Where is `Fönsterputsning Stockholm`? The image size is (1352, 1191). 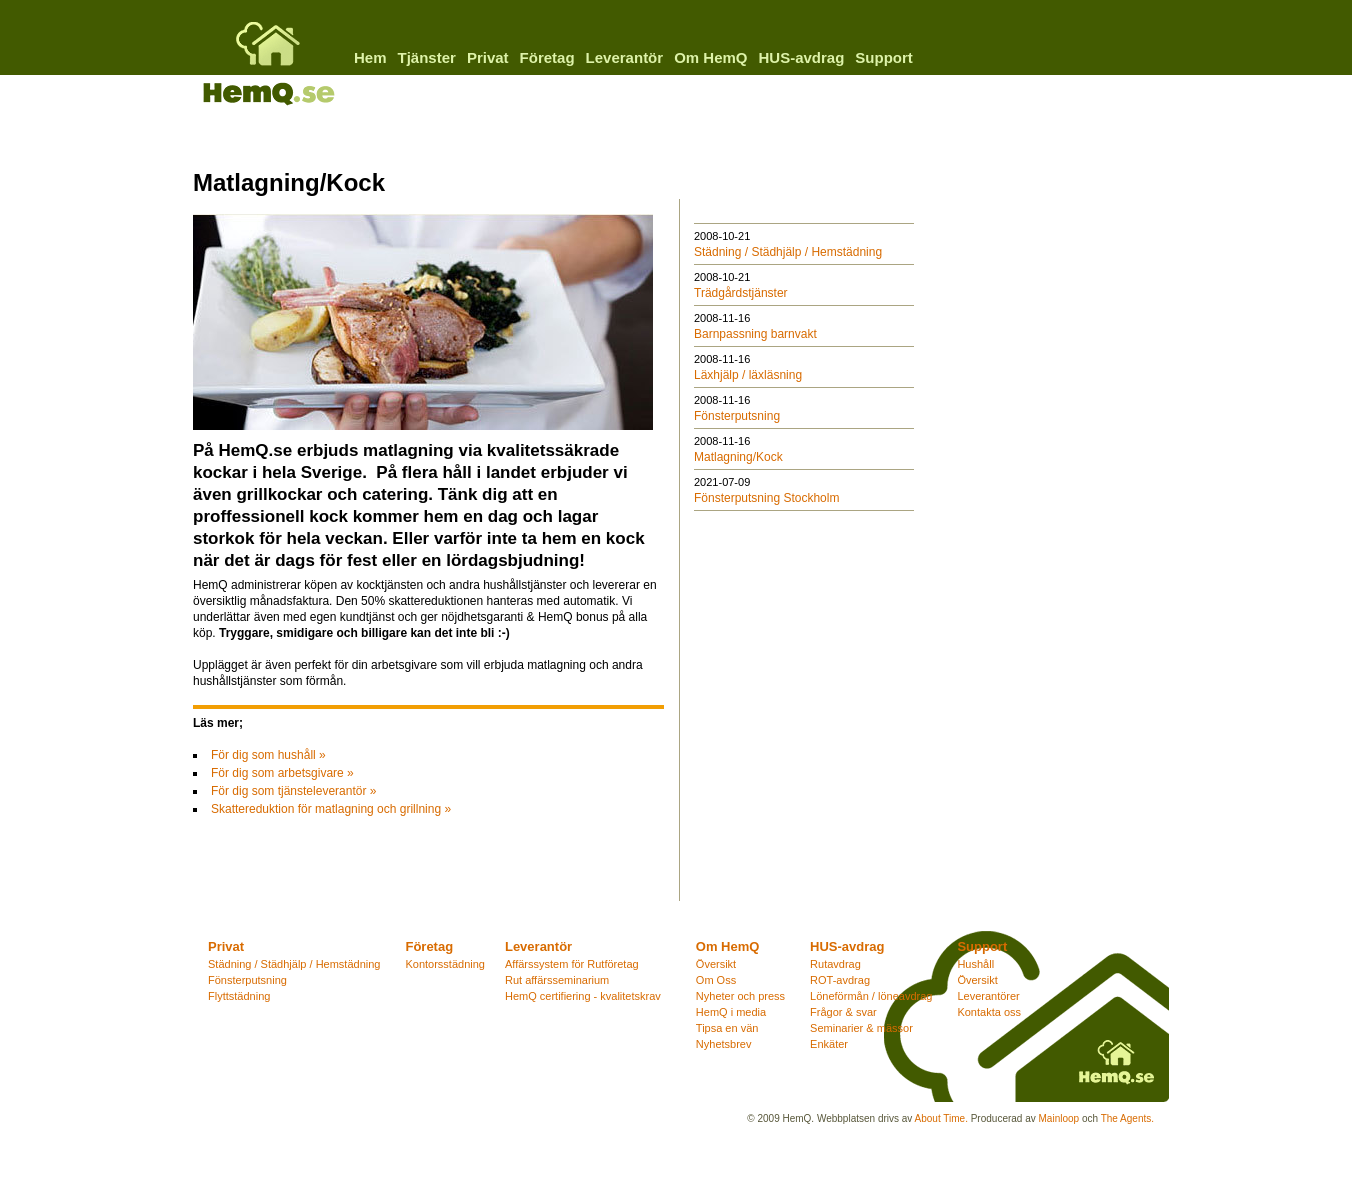
Fönsterputsning Stockholm is located at coordinates (766, 498).